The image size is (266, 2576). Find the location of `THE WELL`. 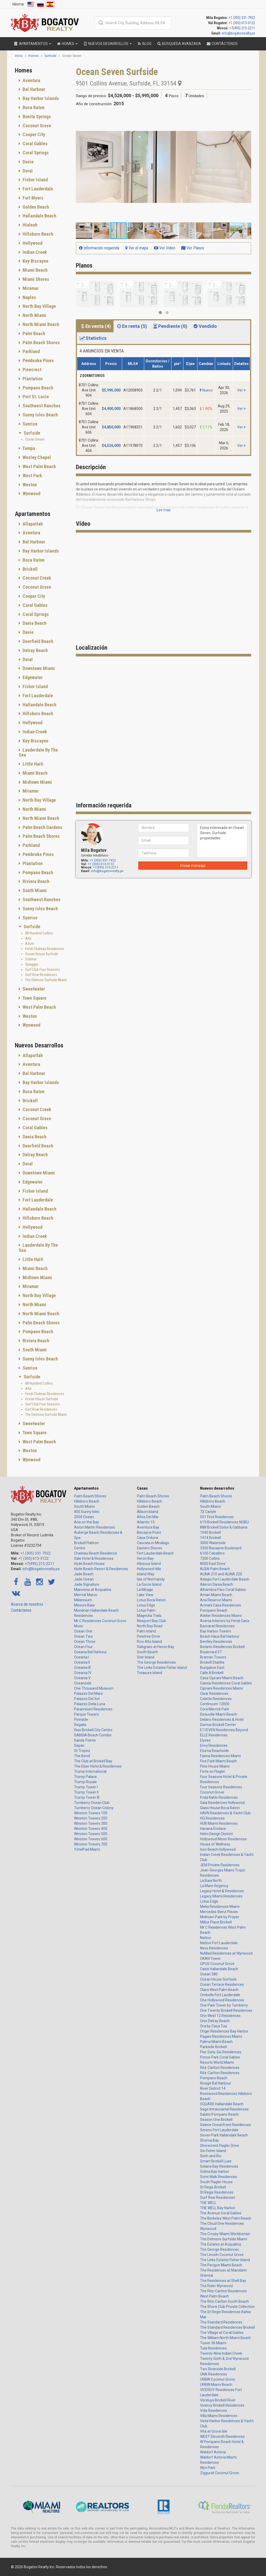

THE WELL is located at coordinates (208, 2203).